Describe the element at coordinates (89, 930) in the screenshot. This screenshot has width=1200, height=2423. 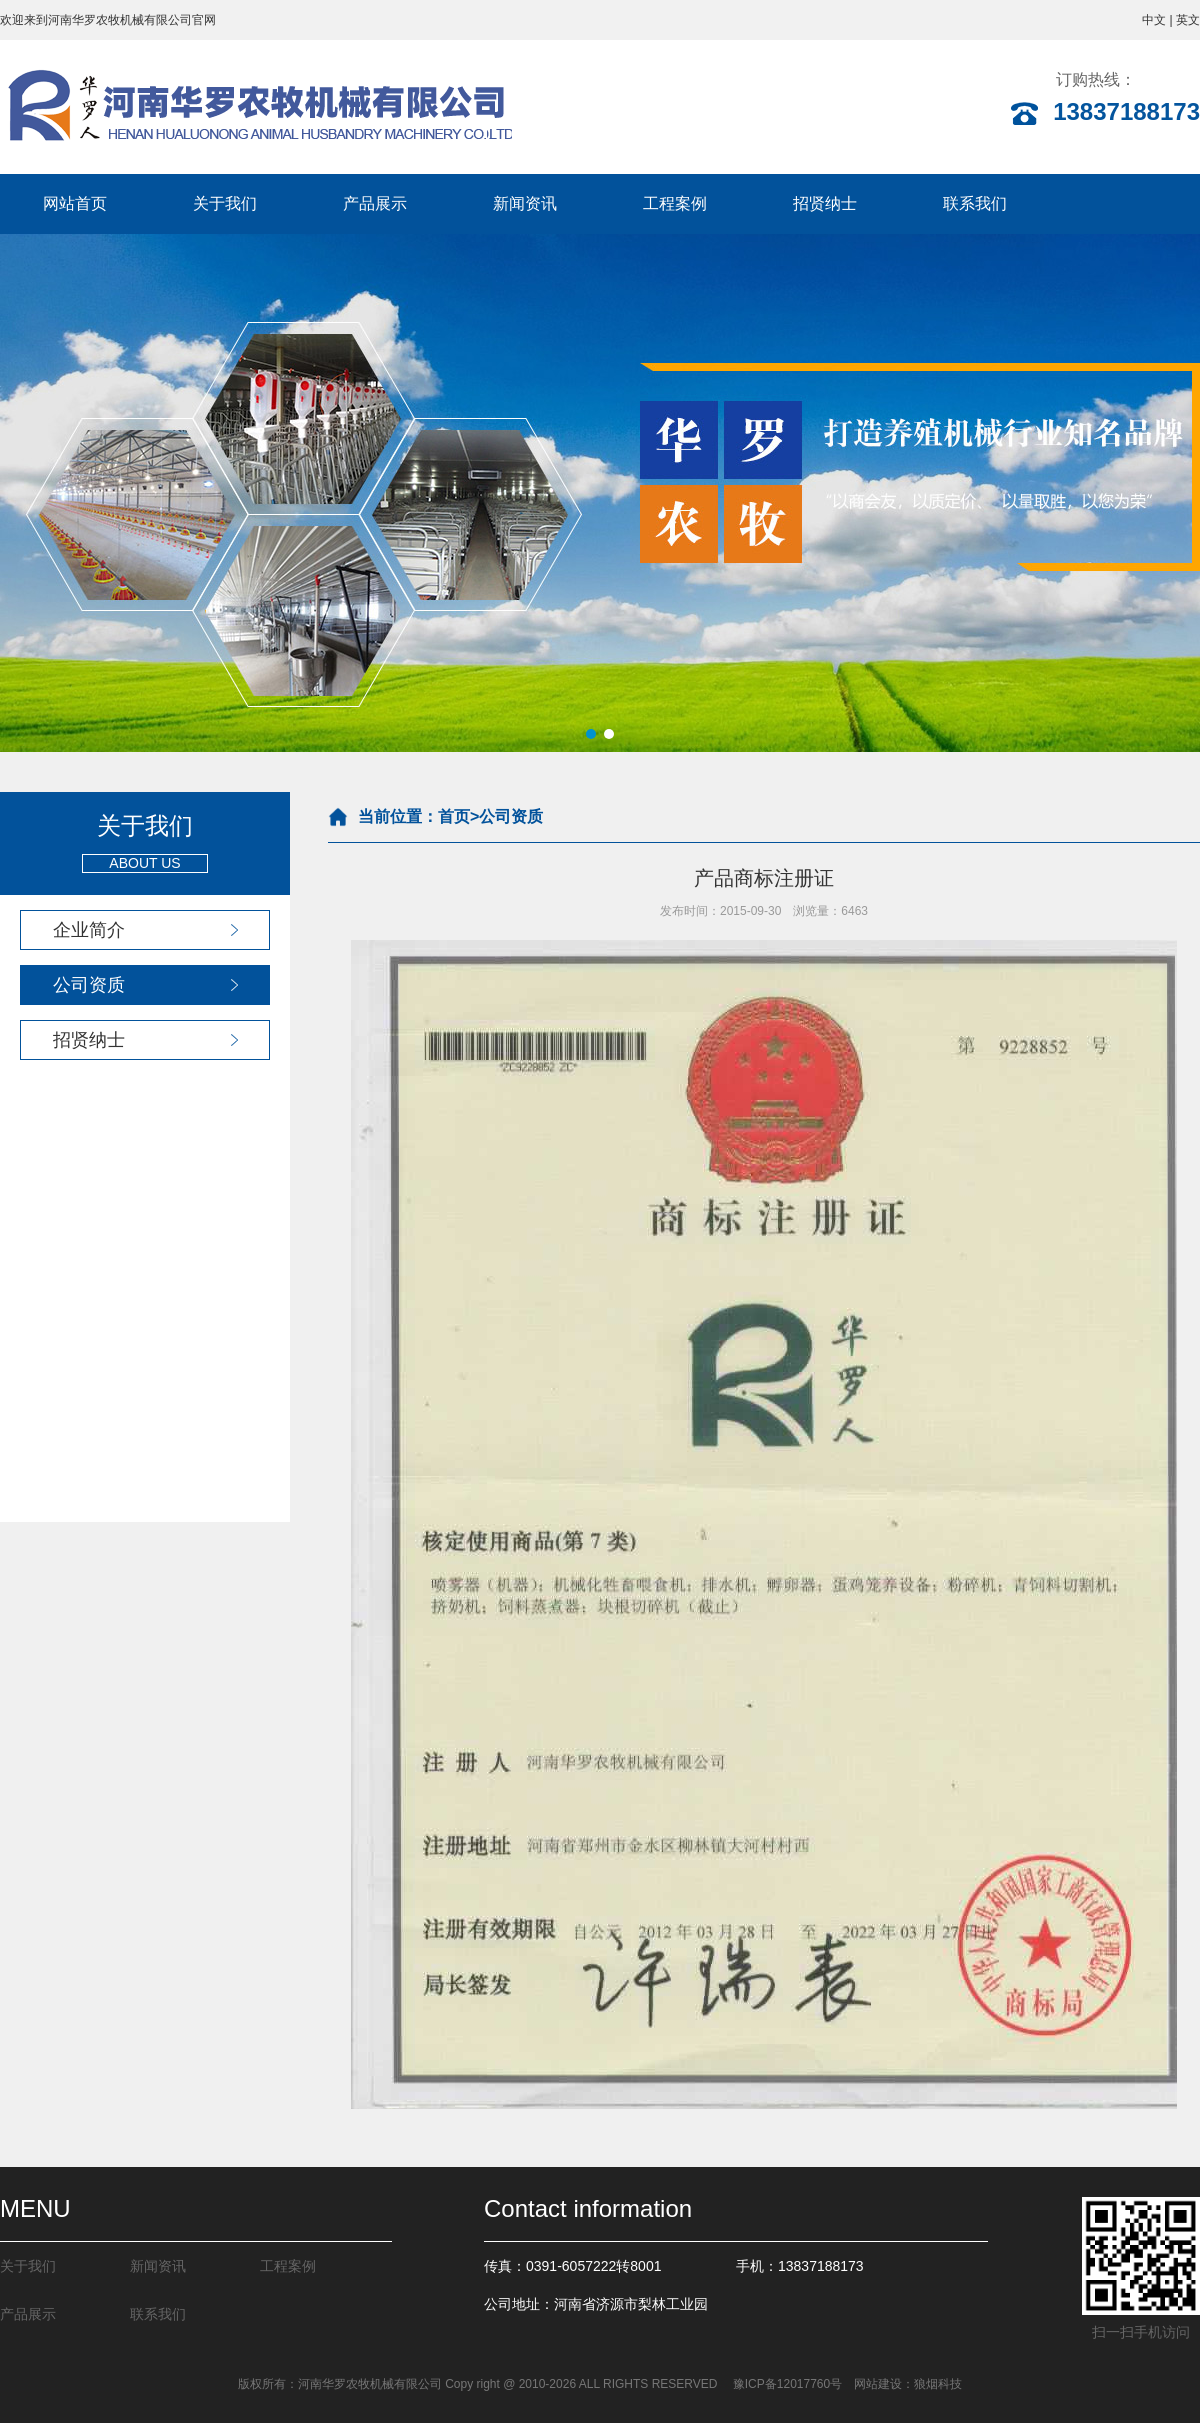
I see `企业简介` at that location.